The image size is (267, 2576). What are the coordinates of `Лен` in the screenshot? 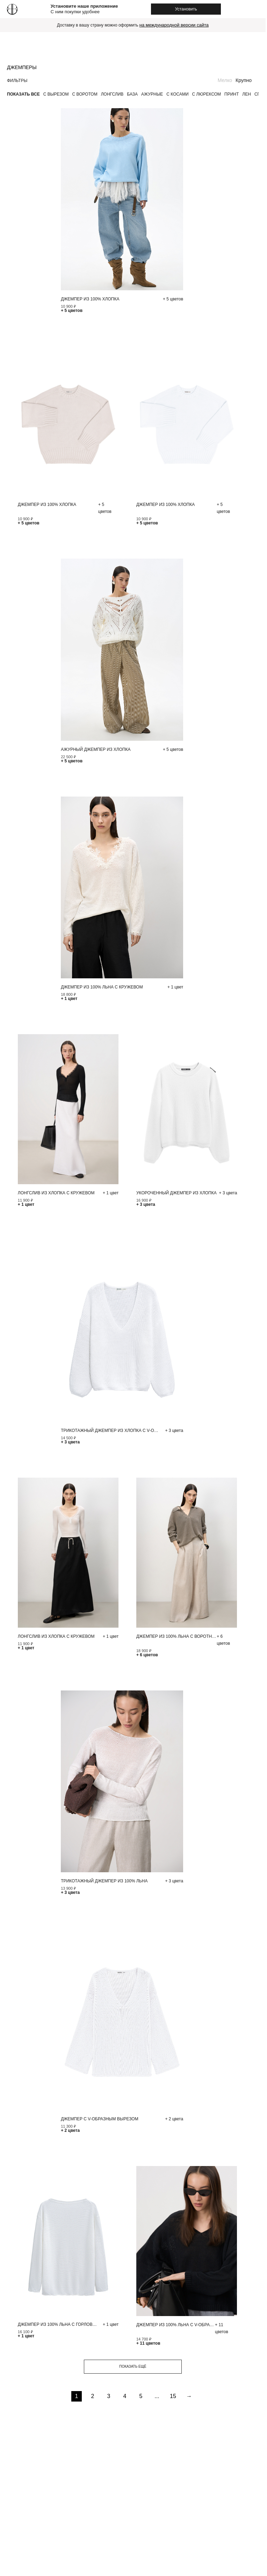 It's located at (246, 94).